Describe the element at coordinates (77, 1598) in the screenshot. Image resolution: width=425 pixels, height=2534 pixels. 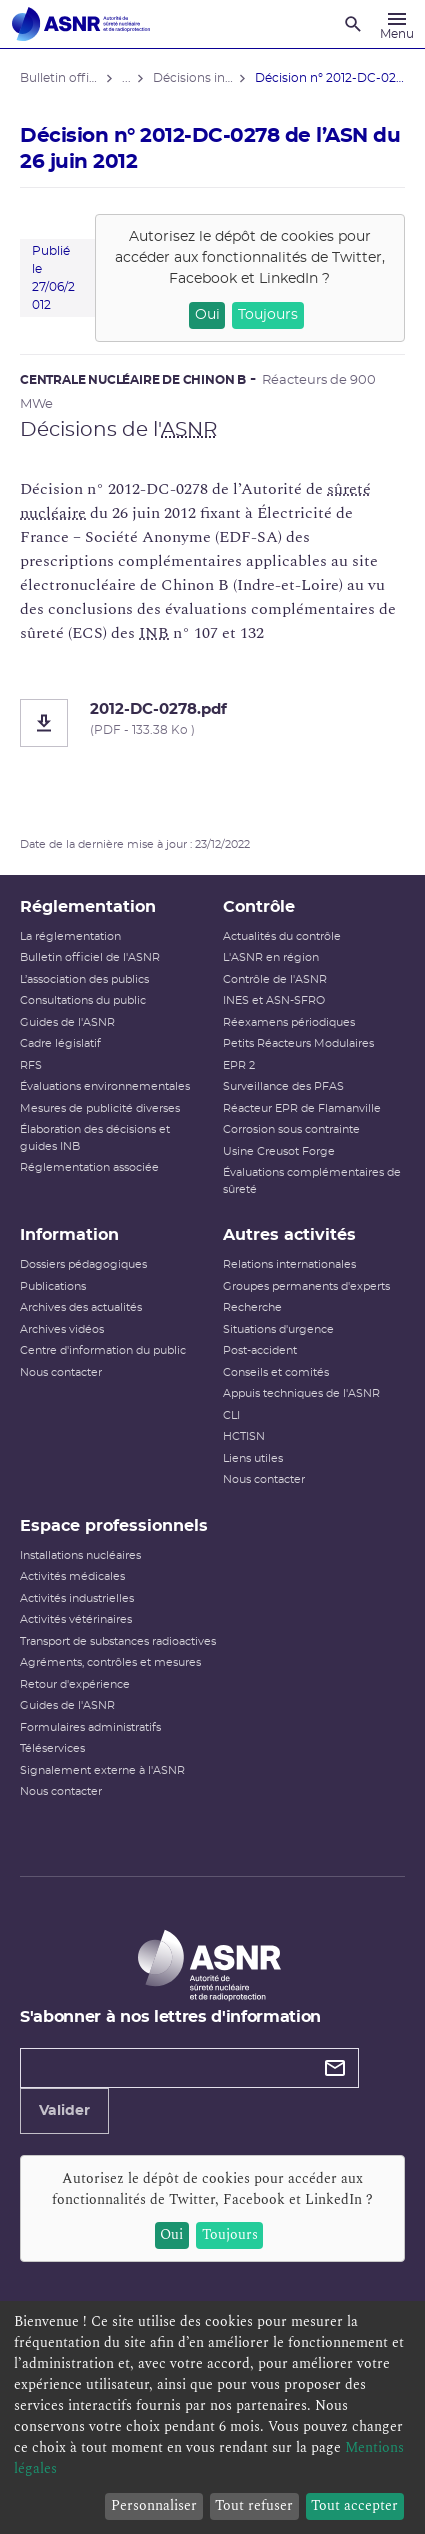
I see `Activités industrielles` at that location.